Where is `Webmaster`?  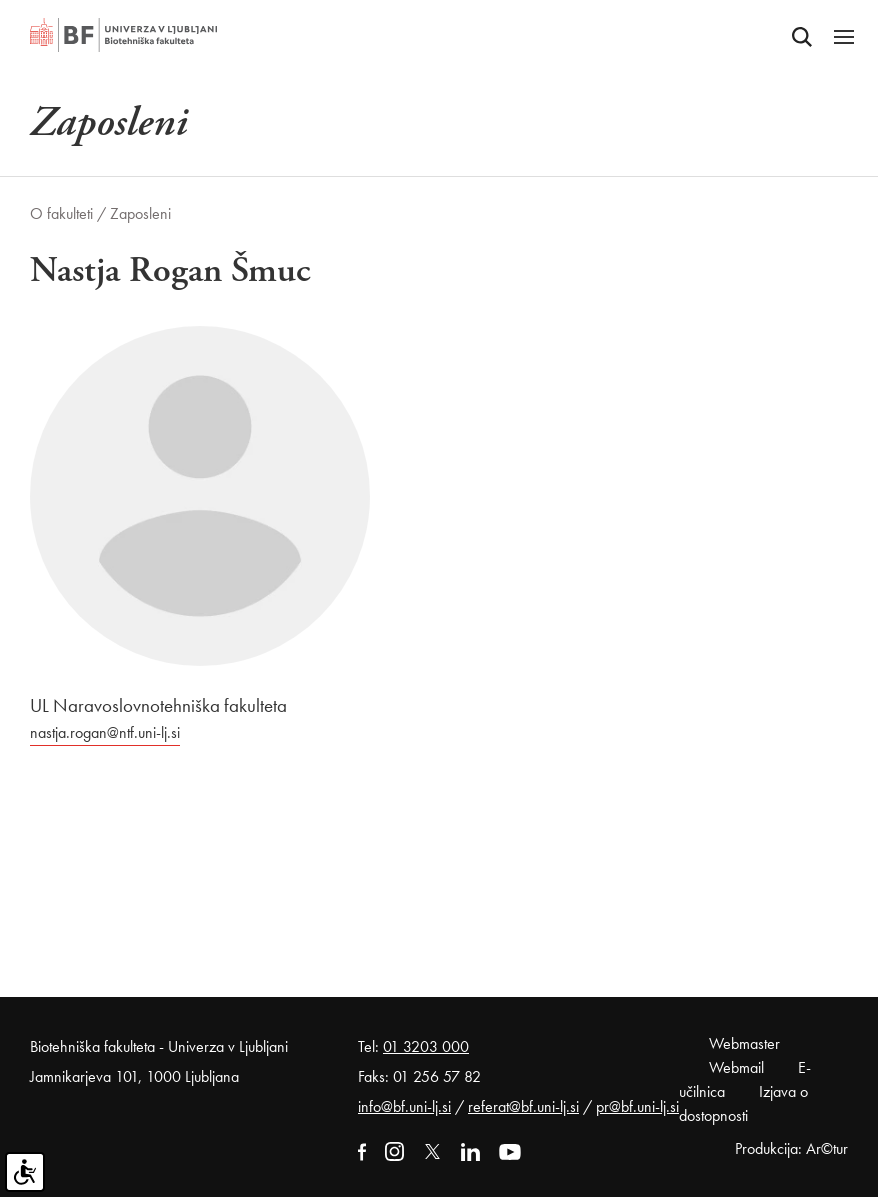 Webmaster is located at coordinates (744, 1043).